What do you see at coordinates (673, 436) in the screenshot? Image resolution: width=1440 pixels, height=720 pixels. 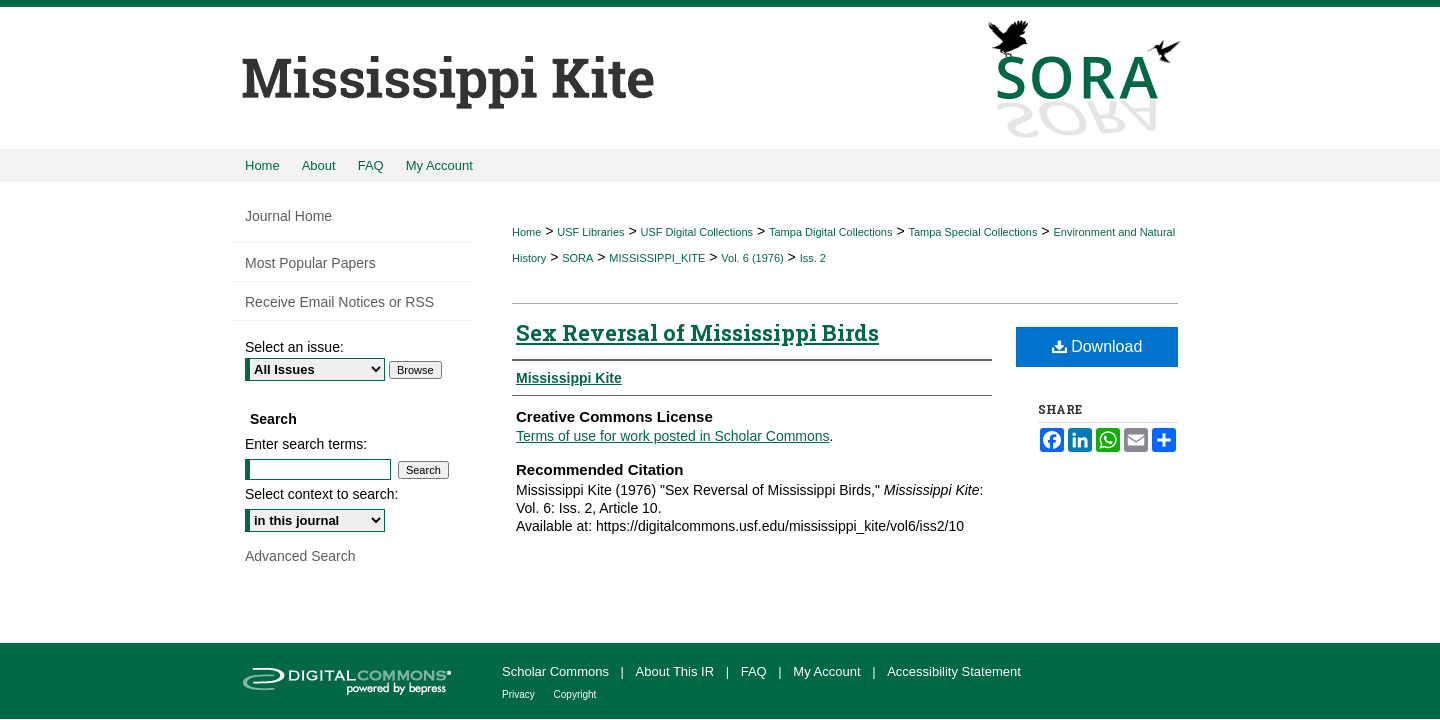 I see `Terms of use for work posted in Scholar Commons` at bounding box center [673, 436].